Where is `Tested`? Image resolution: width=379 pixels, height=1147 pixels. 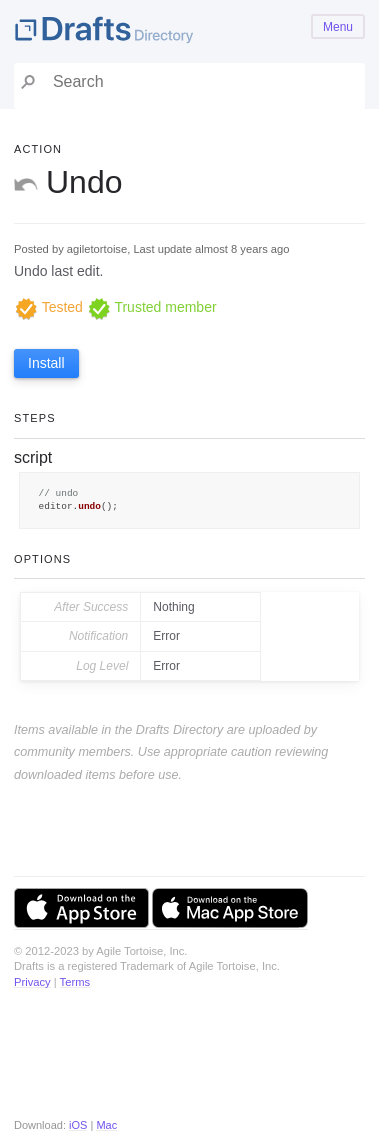
Tested is located at coordinates (48, 307).